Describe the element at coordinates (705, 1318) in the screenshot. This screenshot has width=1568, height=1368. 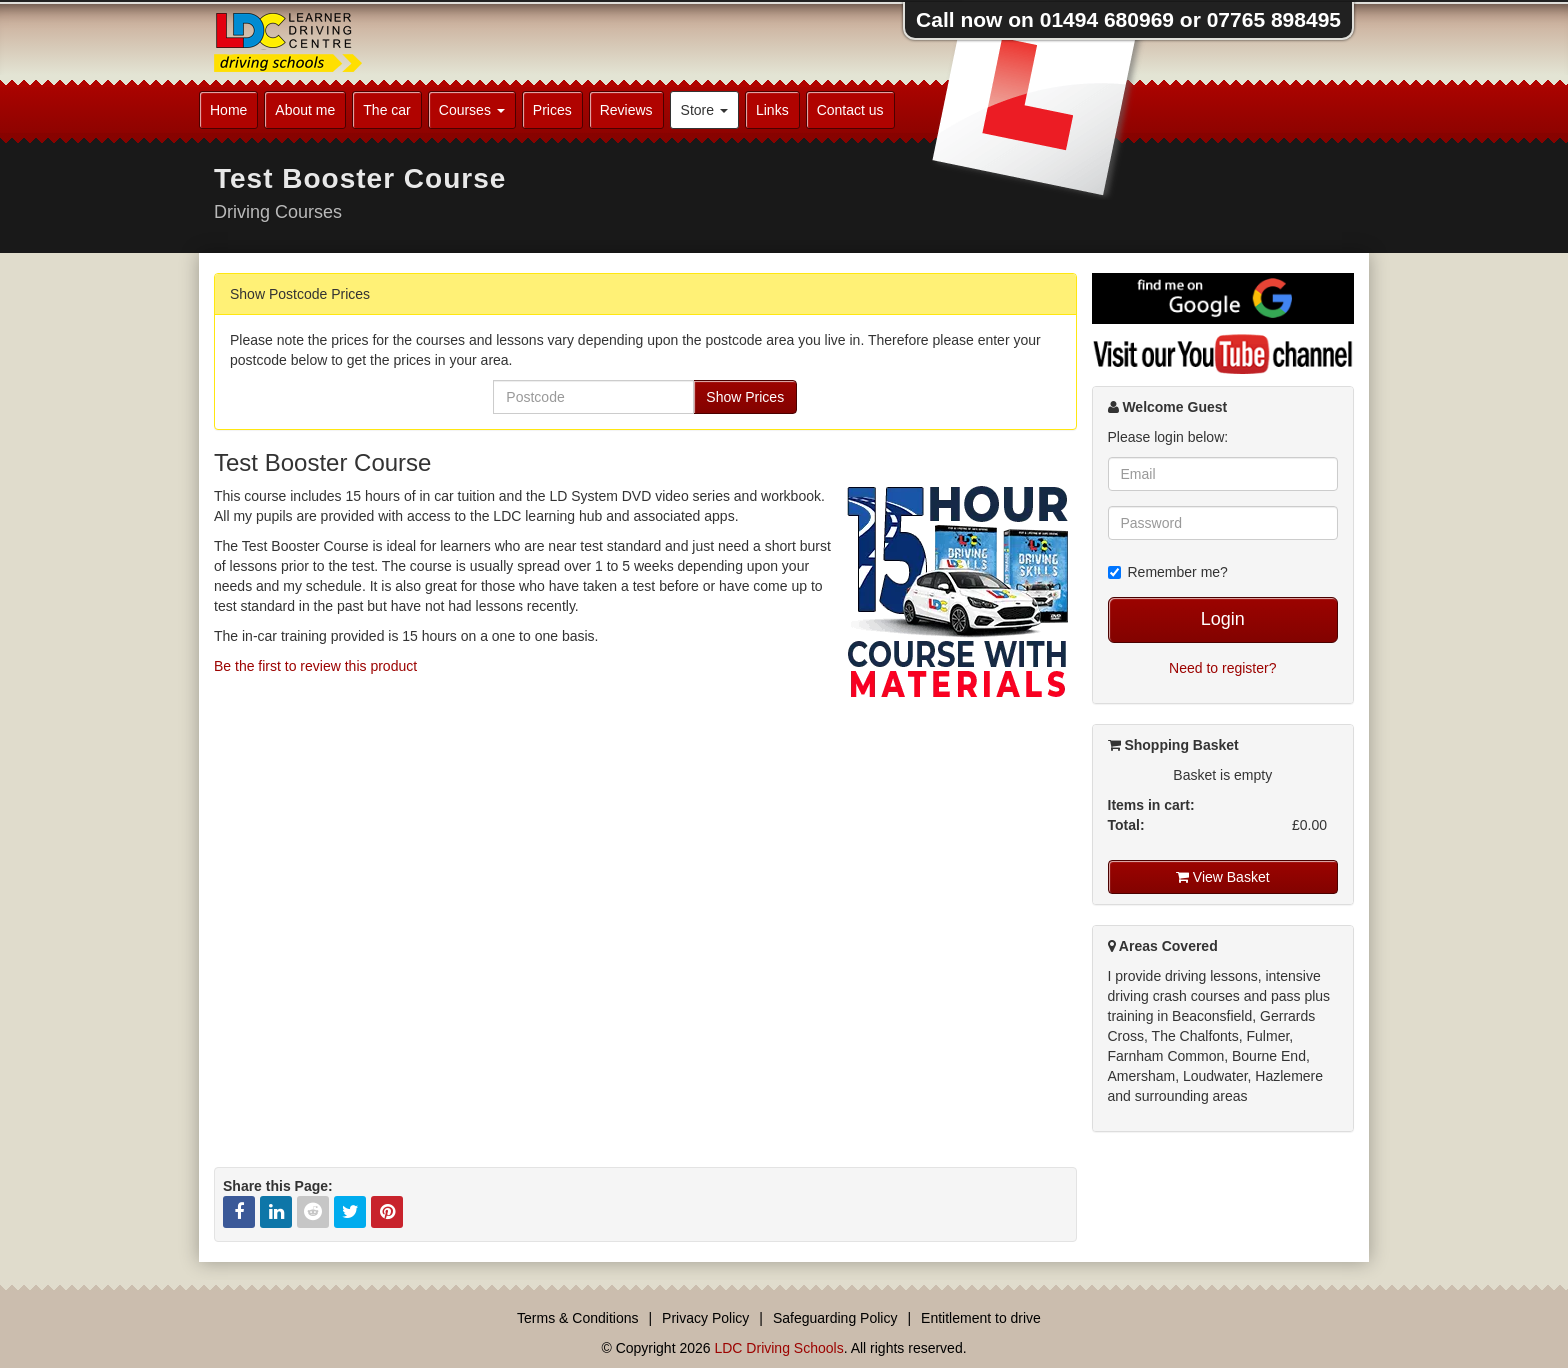
I see `Privacy Policy` at that location.